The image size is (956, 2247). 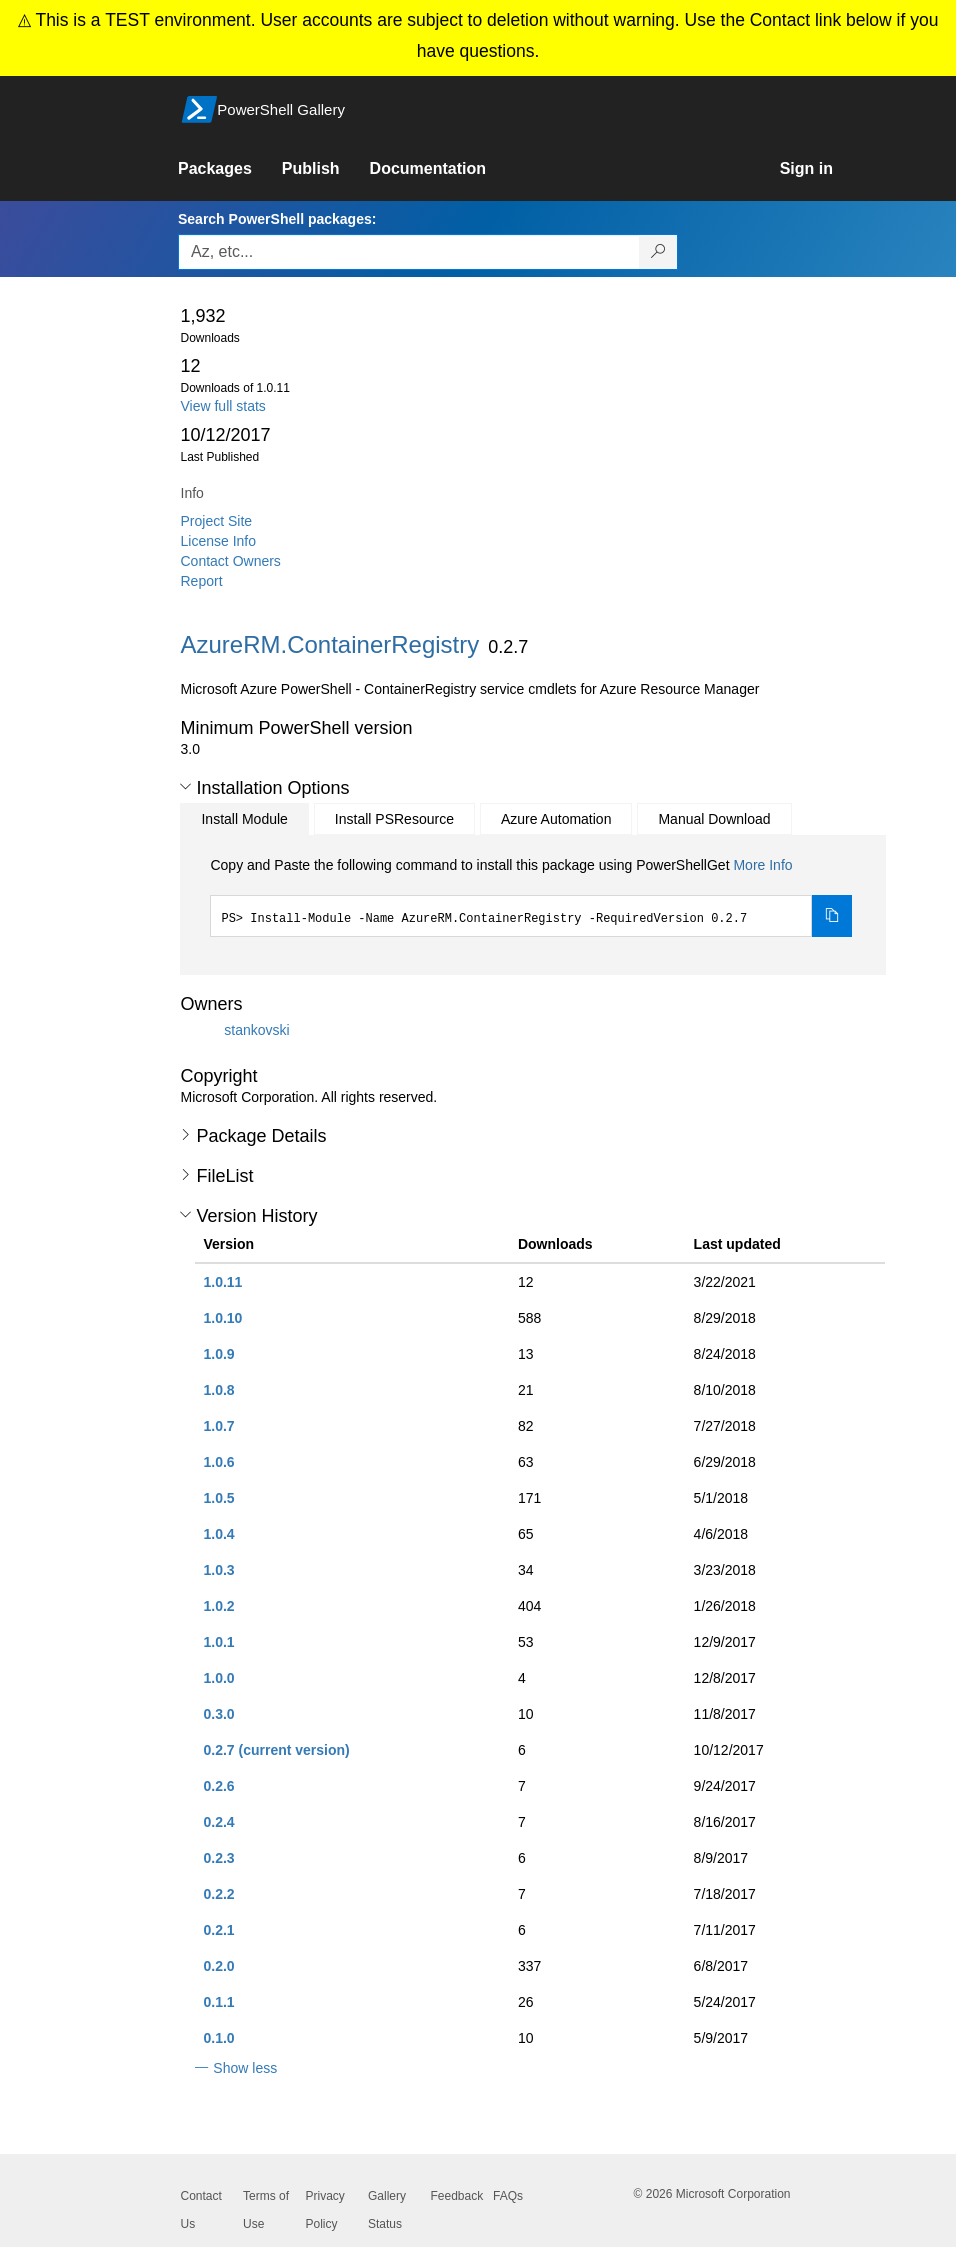 What do you see at coordinates (185, 787) in the screenshot?
I see `[button]` at bounding box center [185, 787].